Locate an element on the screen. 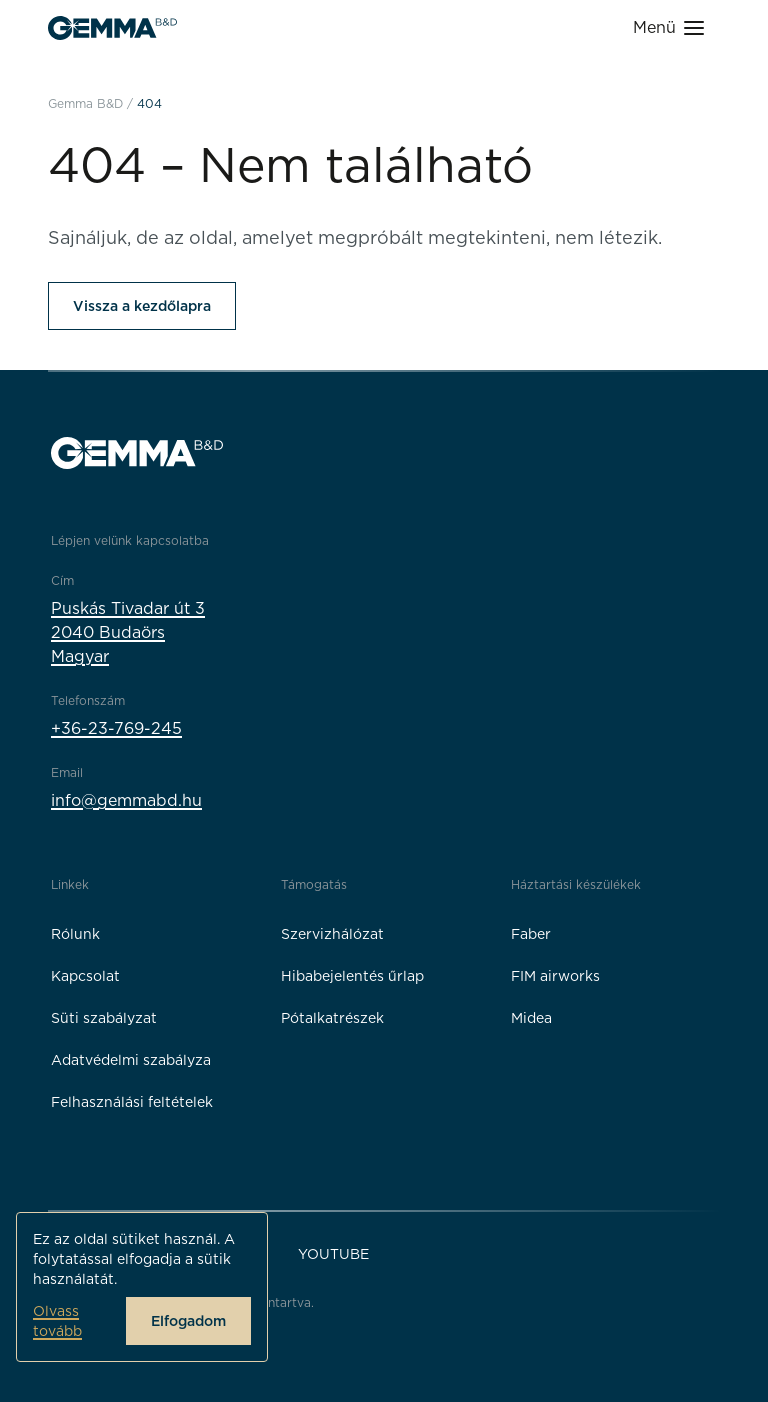 This screenshot has width=768, height=1402. Faber is located at coordinates (531, 934).